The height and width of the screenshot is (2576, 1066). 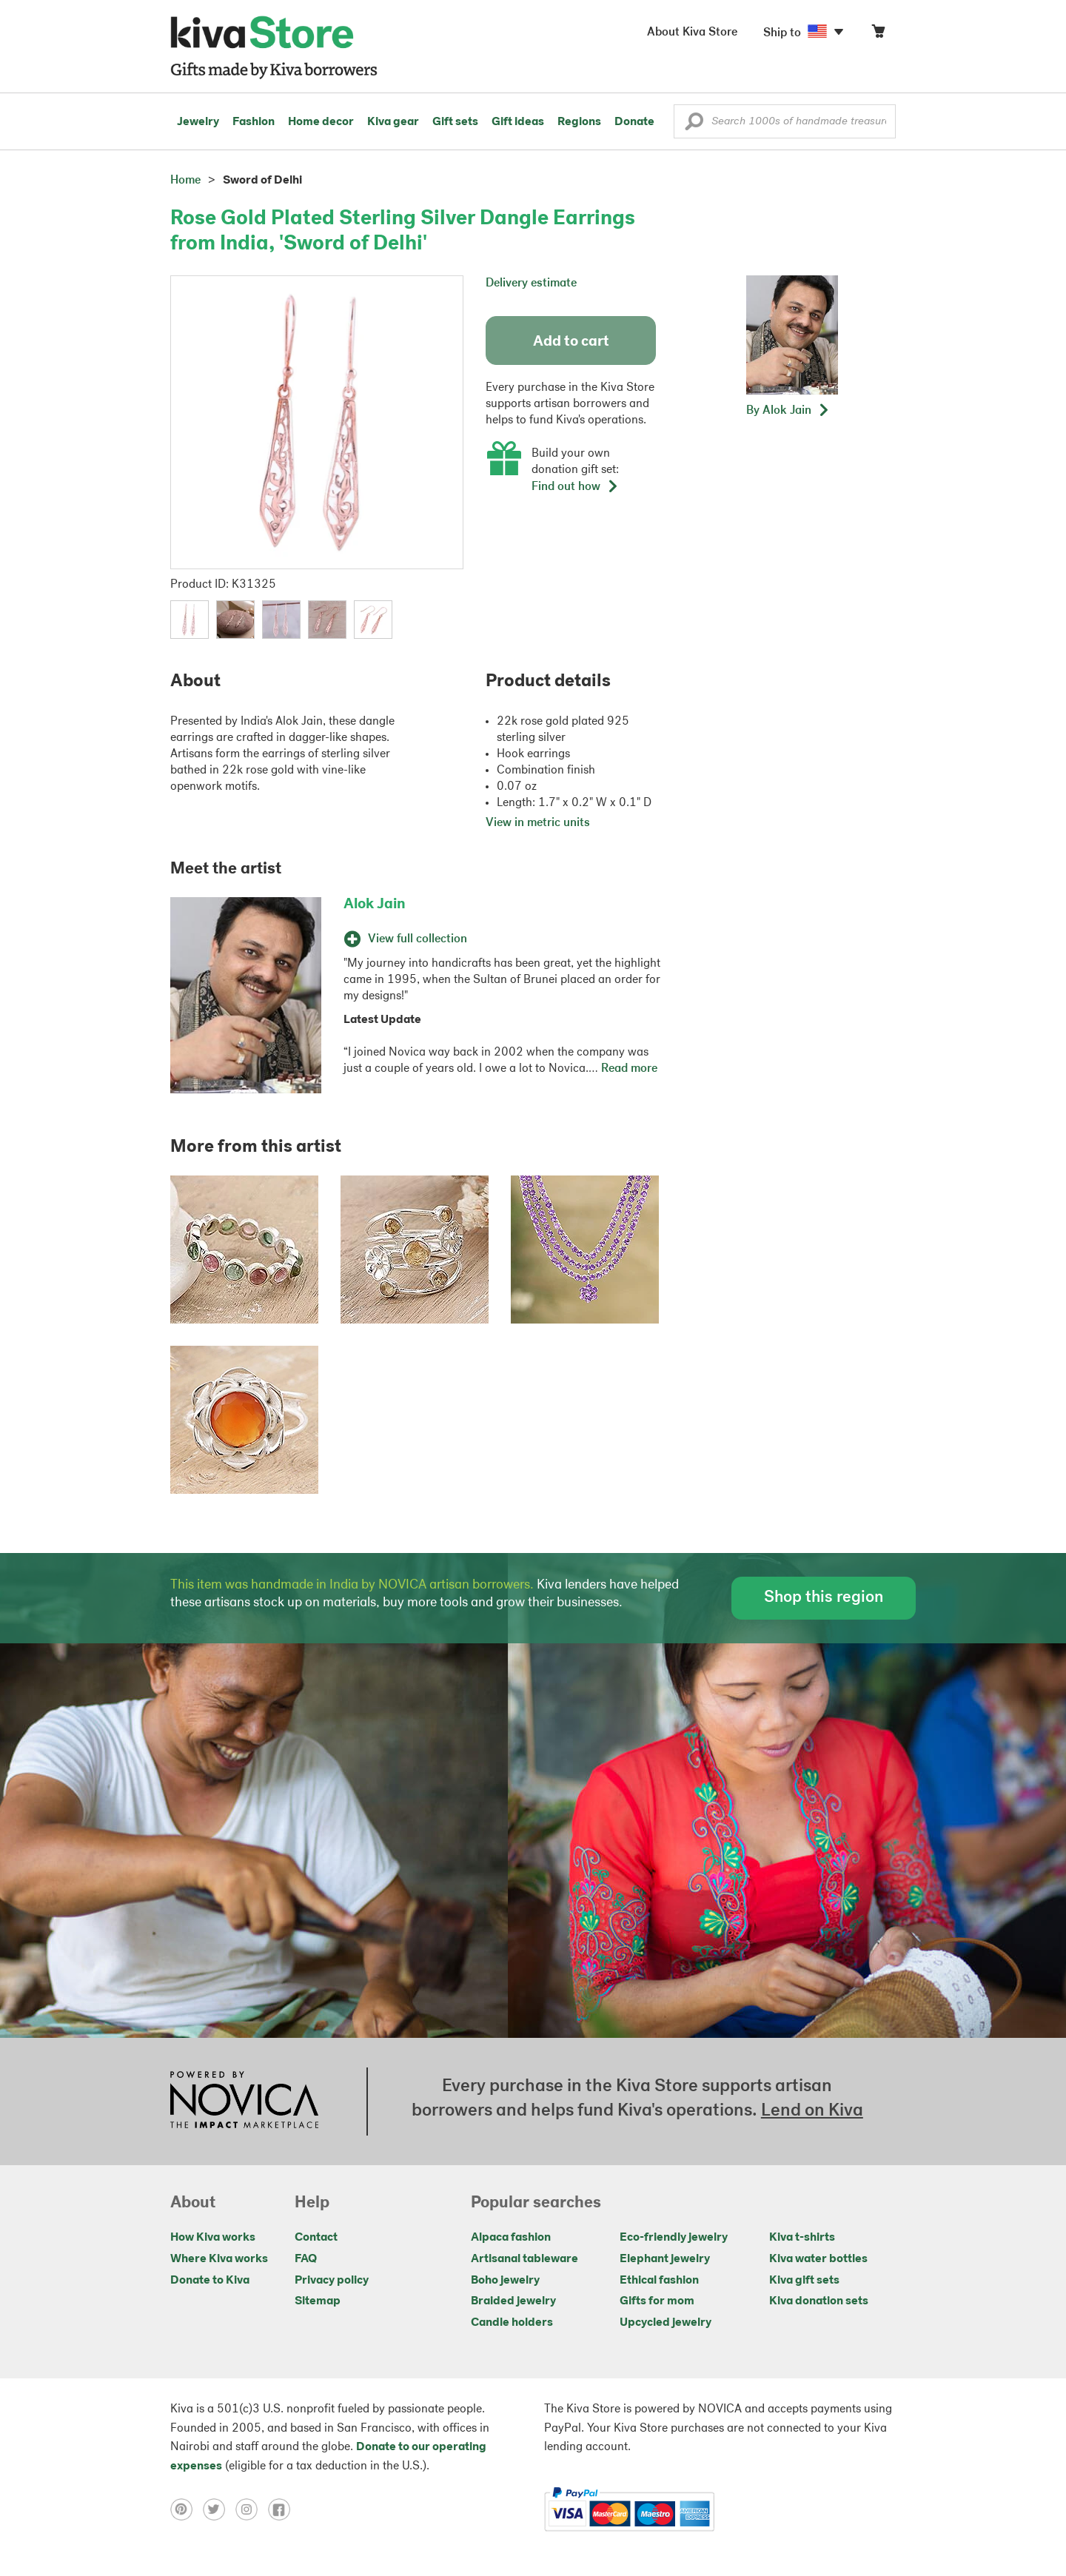 I want to click on Elephant jewelry, so click(x=665, y=2259).